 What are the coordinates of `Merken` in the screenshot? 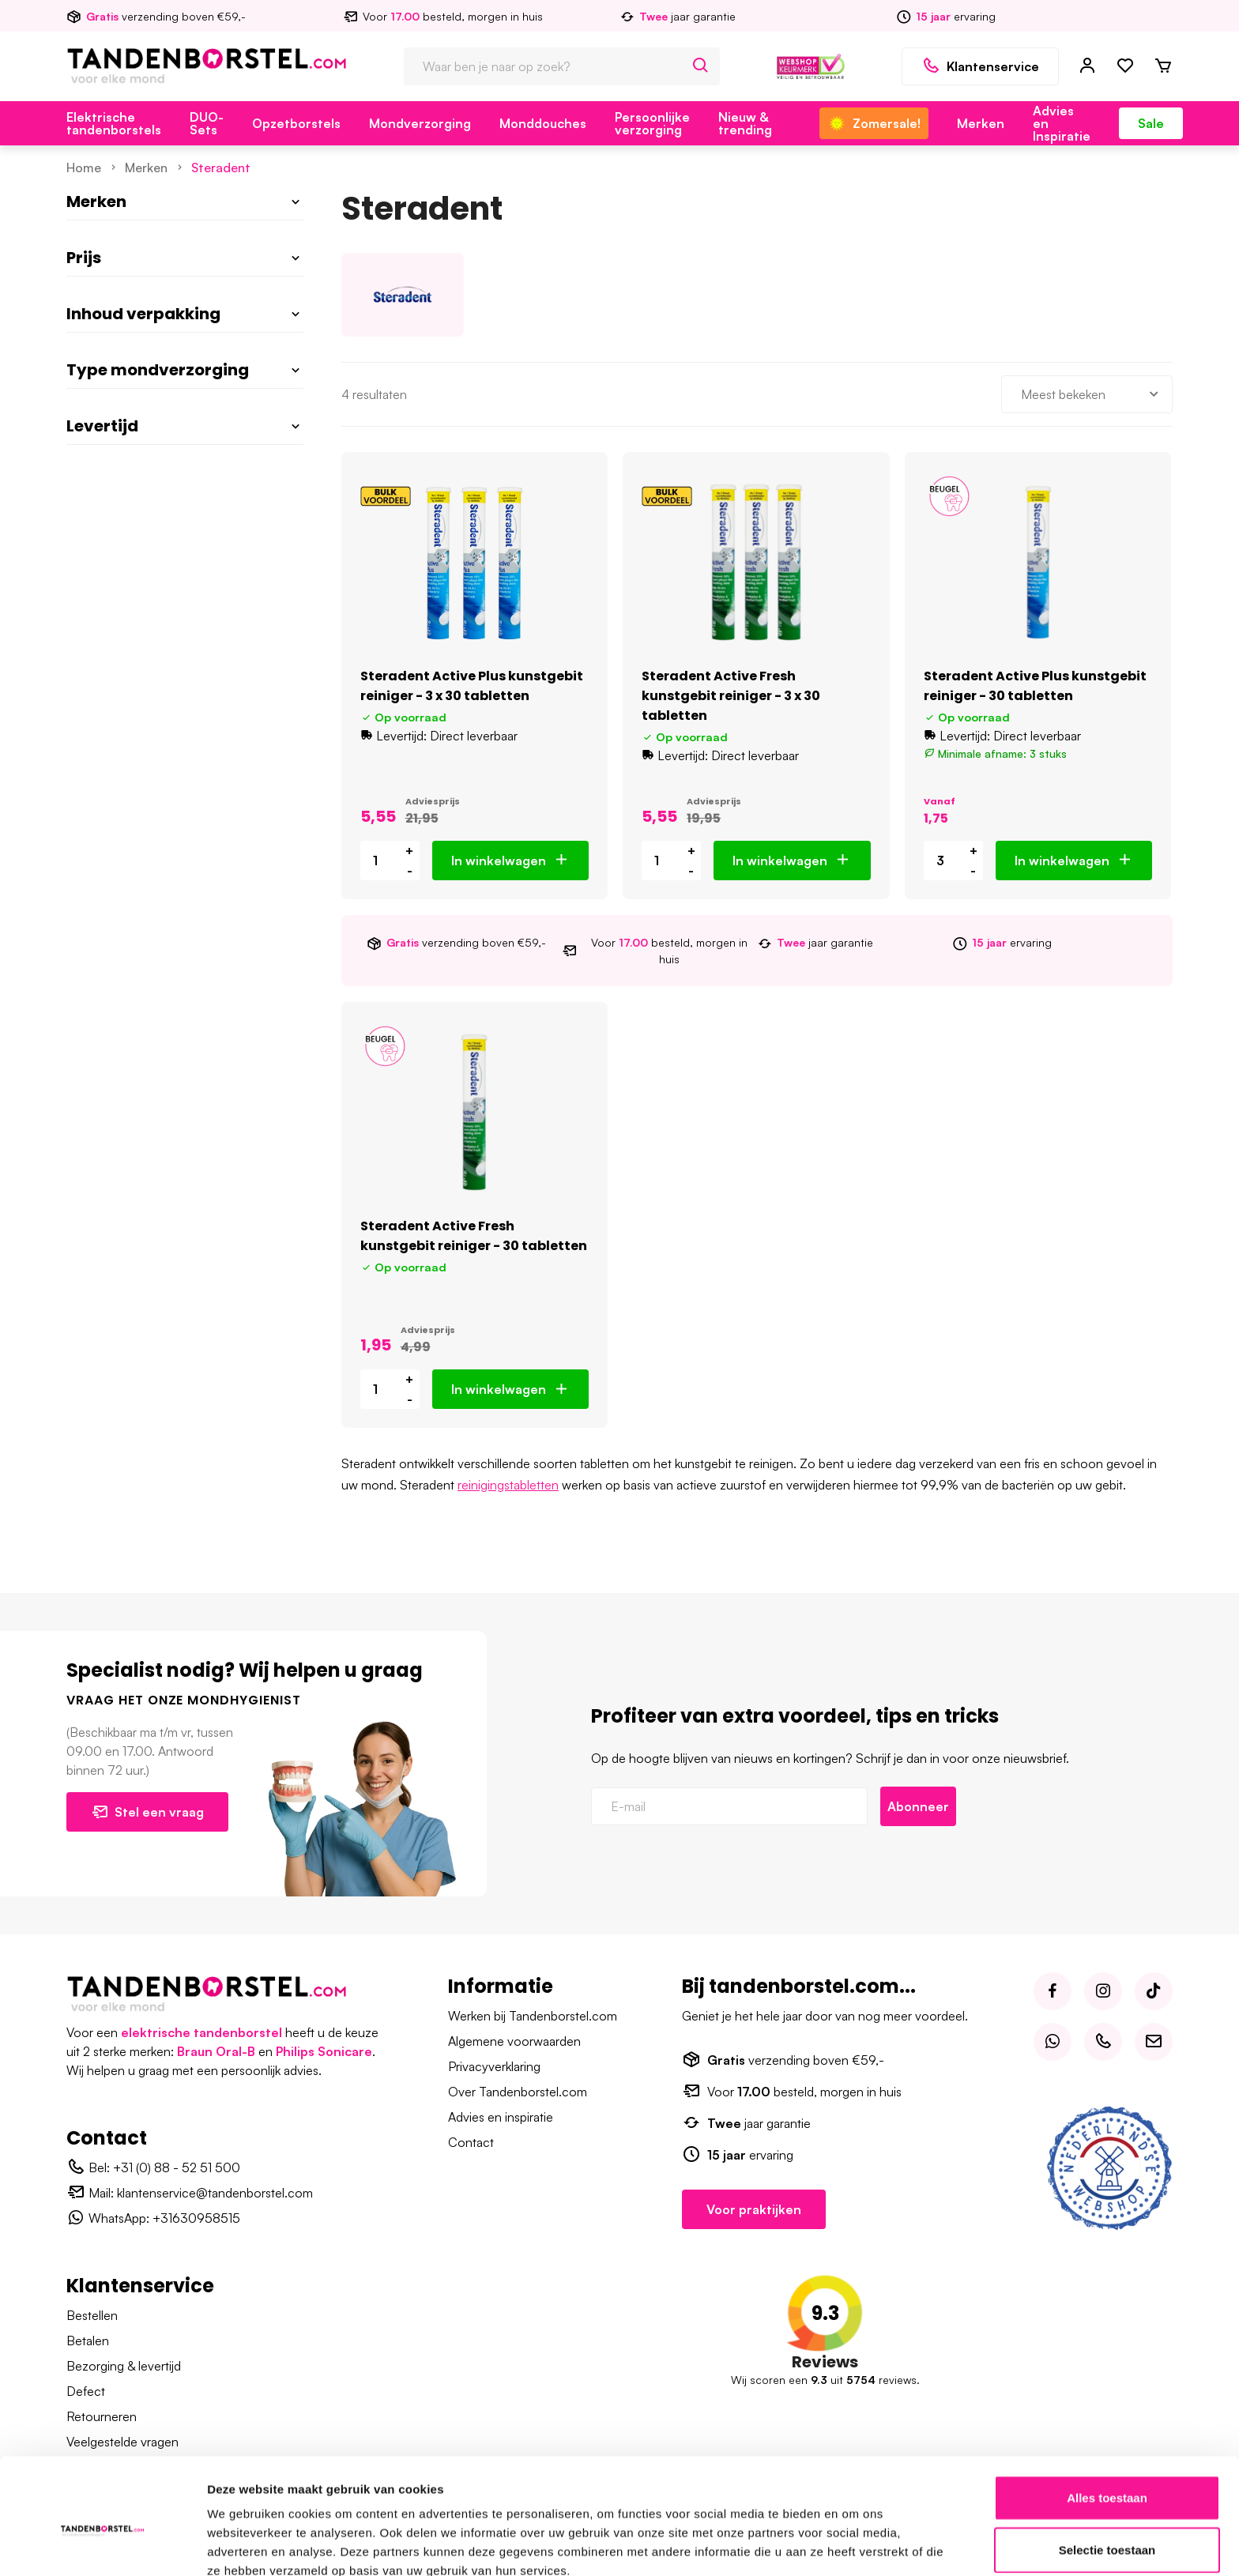 It's located at (980, 123).